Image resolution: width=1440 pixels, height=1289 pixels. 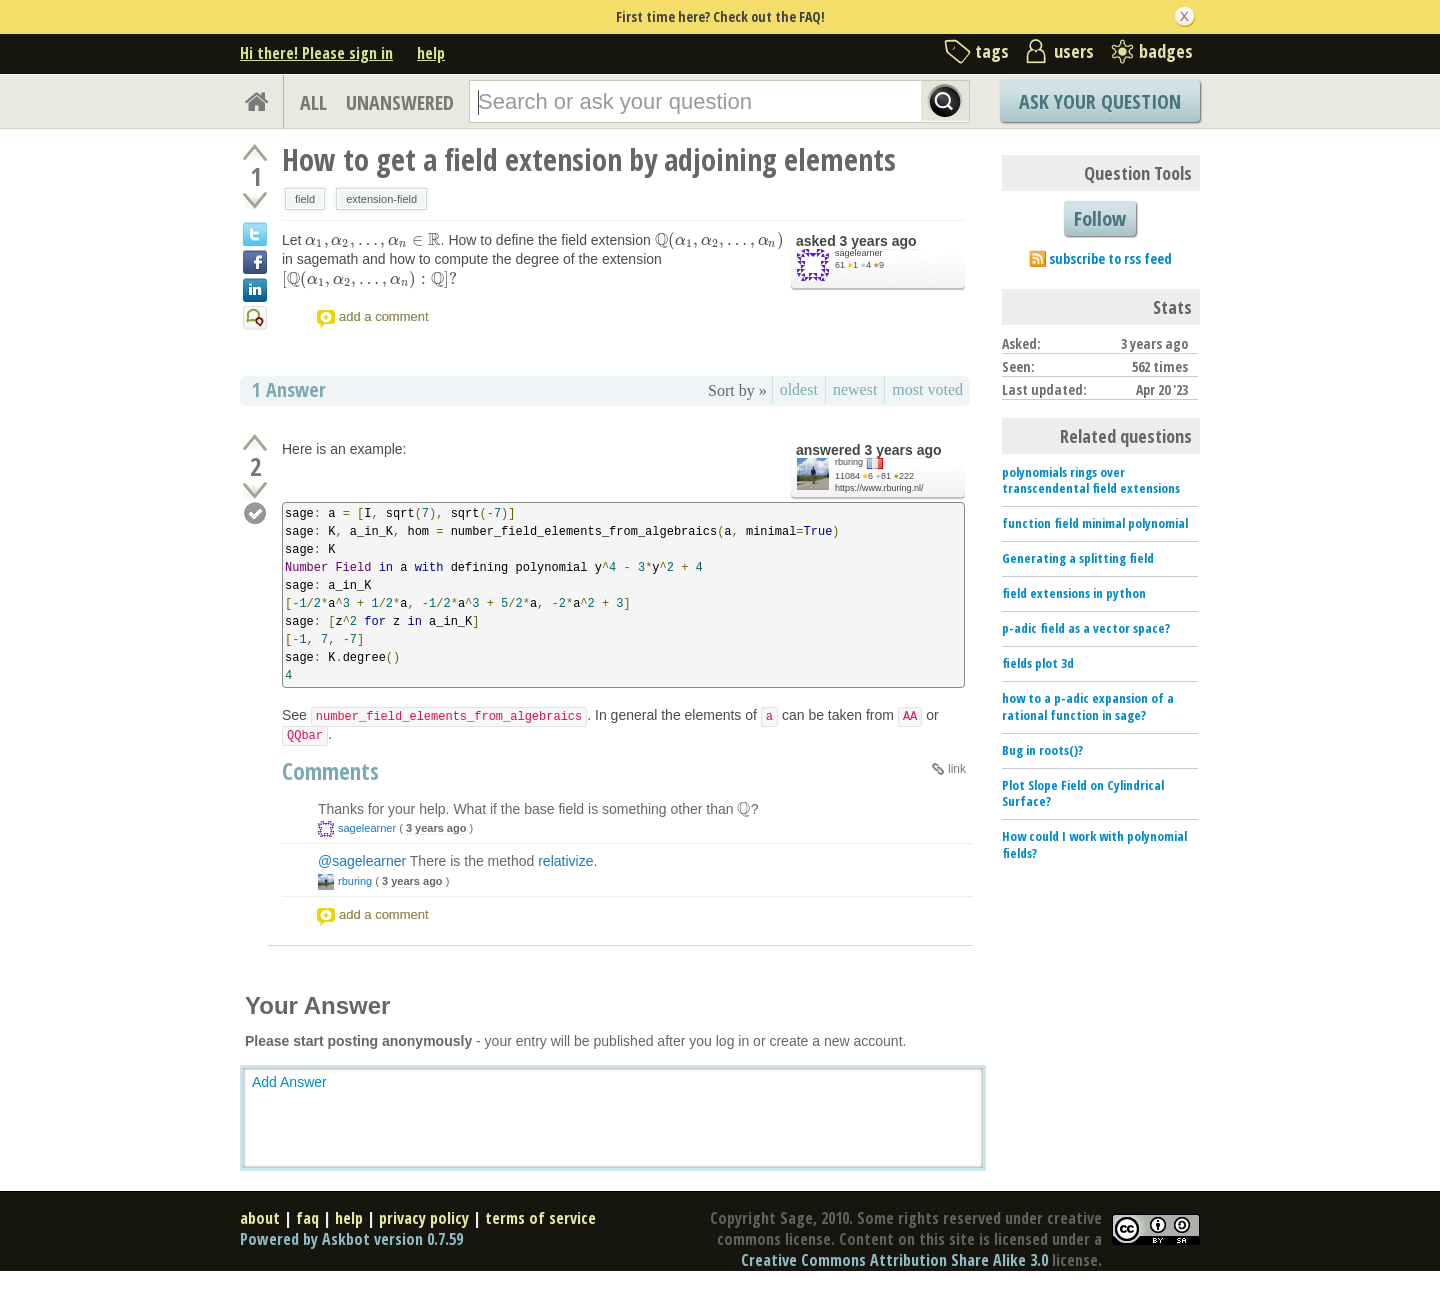 What do you see at coordinates (431, 53) in the screenshot?
I see `help` at bounding box center [431, 53].